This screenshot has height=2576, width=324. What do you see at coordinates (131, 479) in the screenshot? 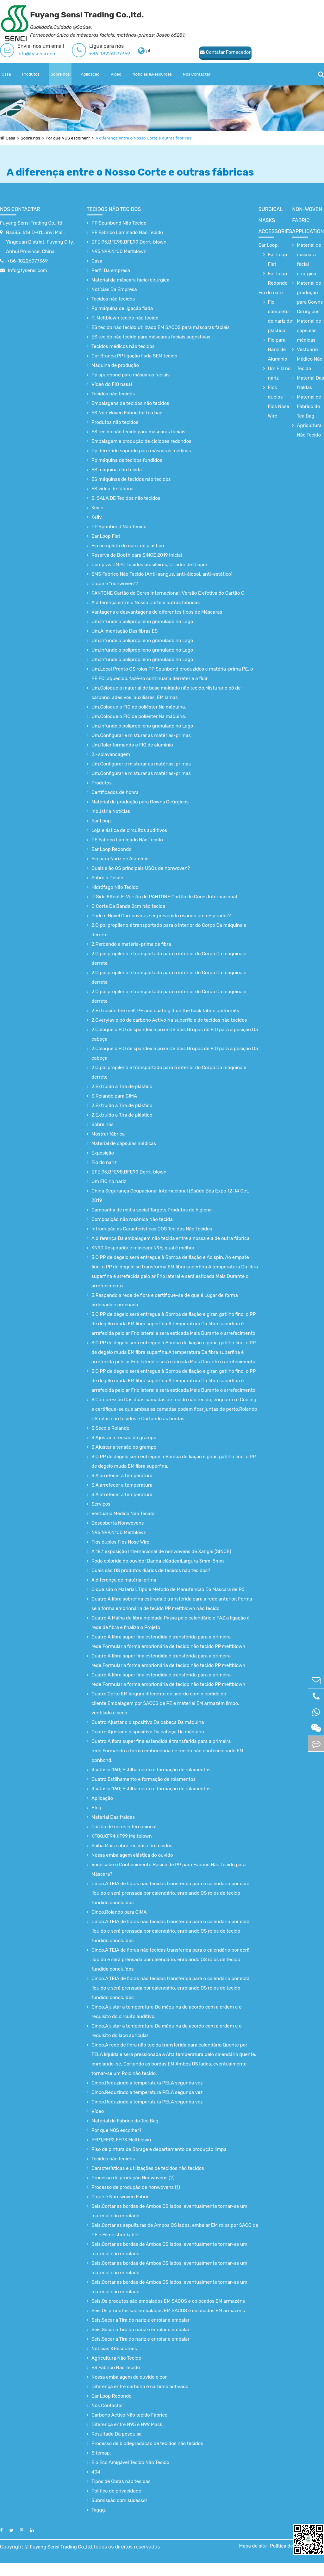
I see `ES máquinas de tecidos não tecidos` at bounding box center [131, 479].